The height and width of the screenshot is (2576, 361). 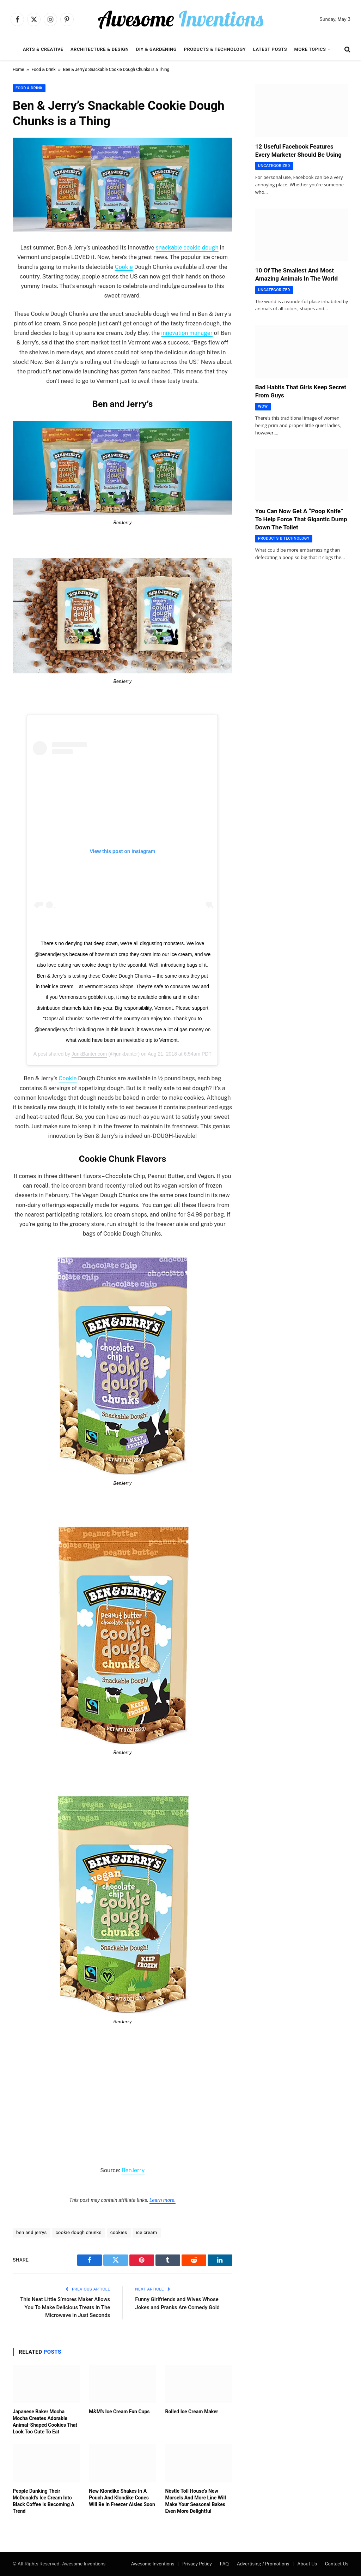 I want to click on Learn more., so click(x=162, y=2200).